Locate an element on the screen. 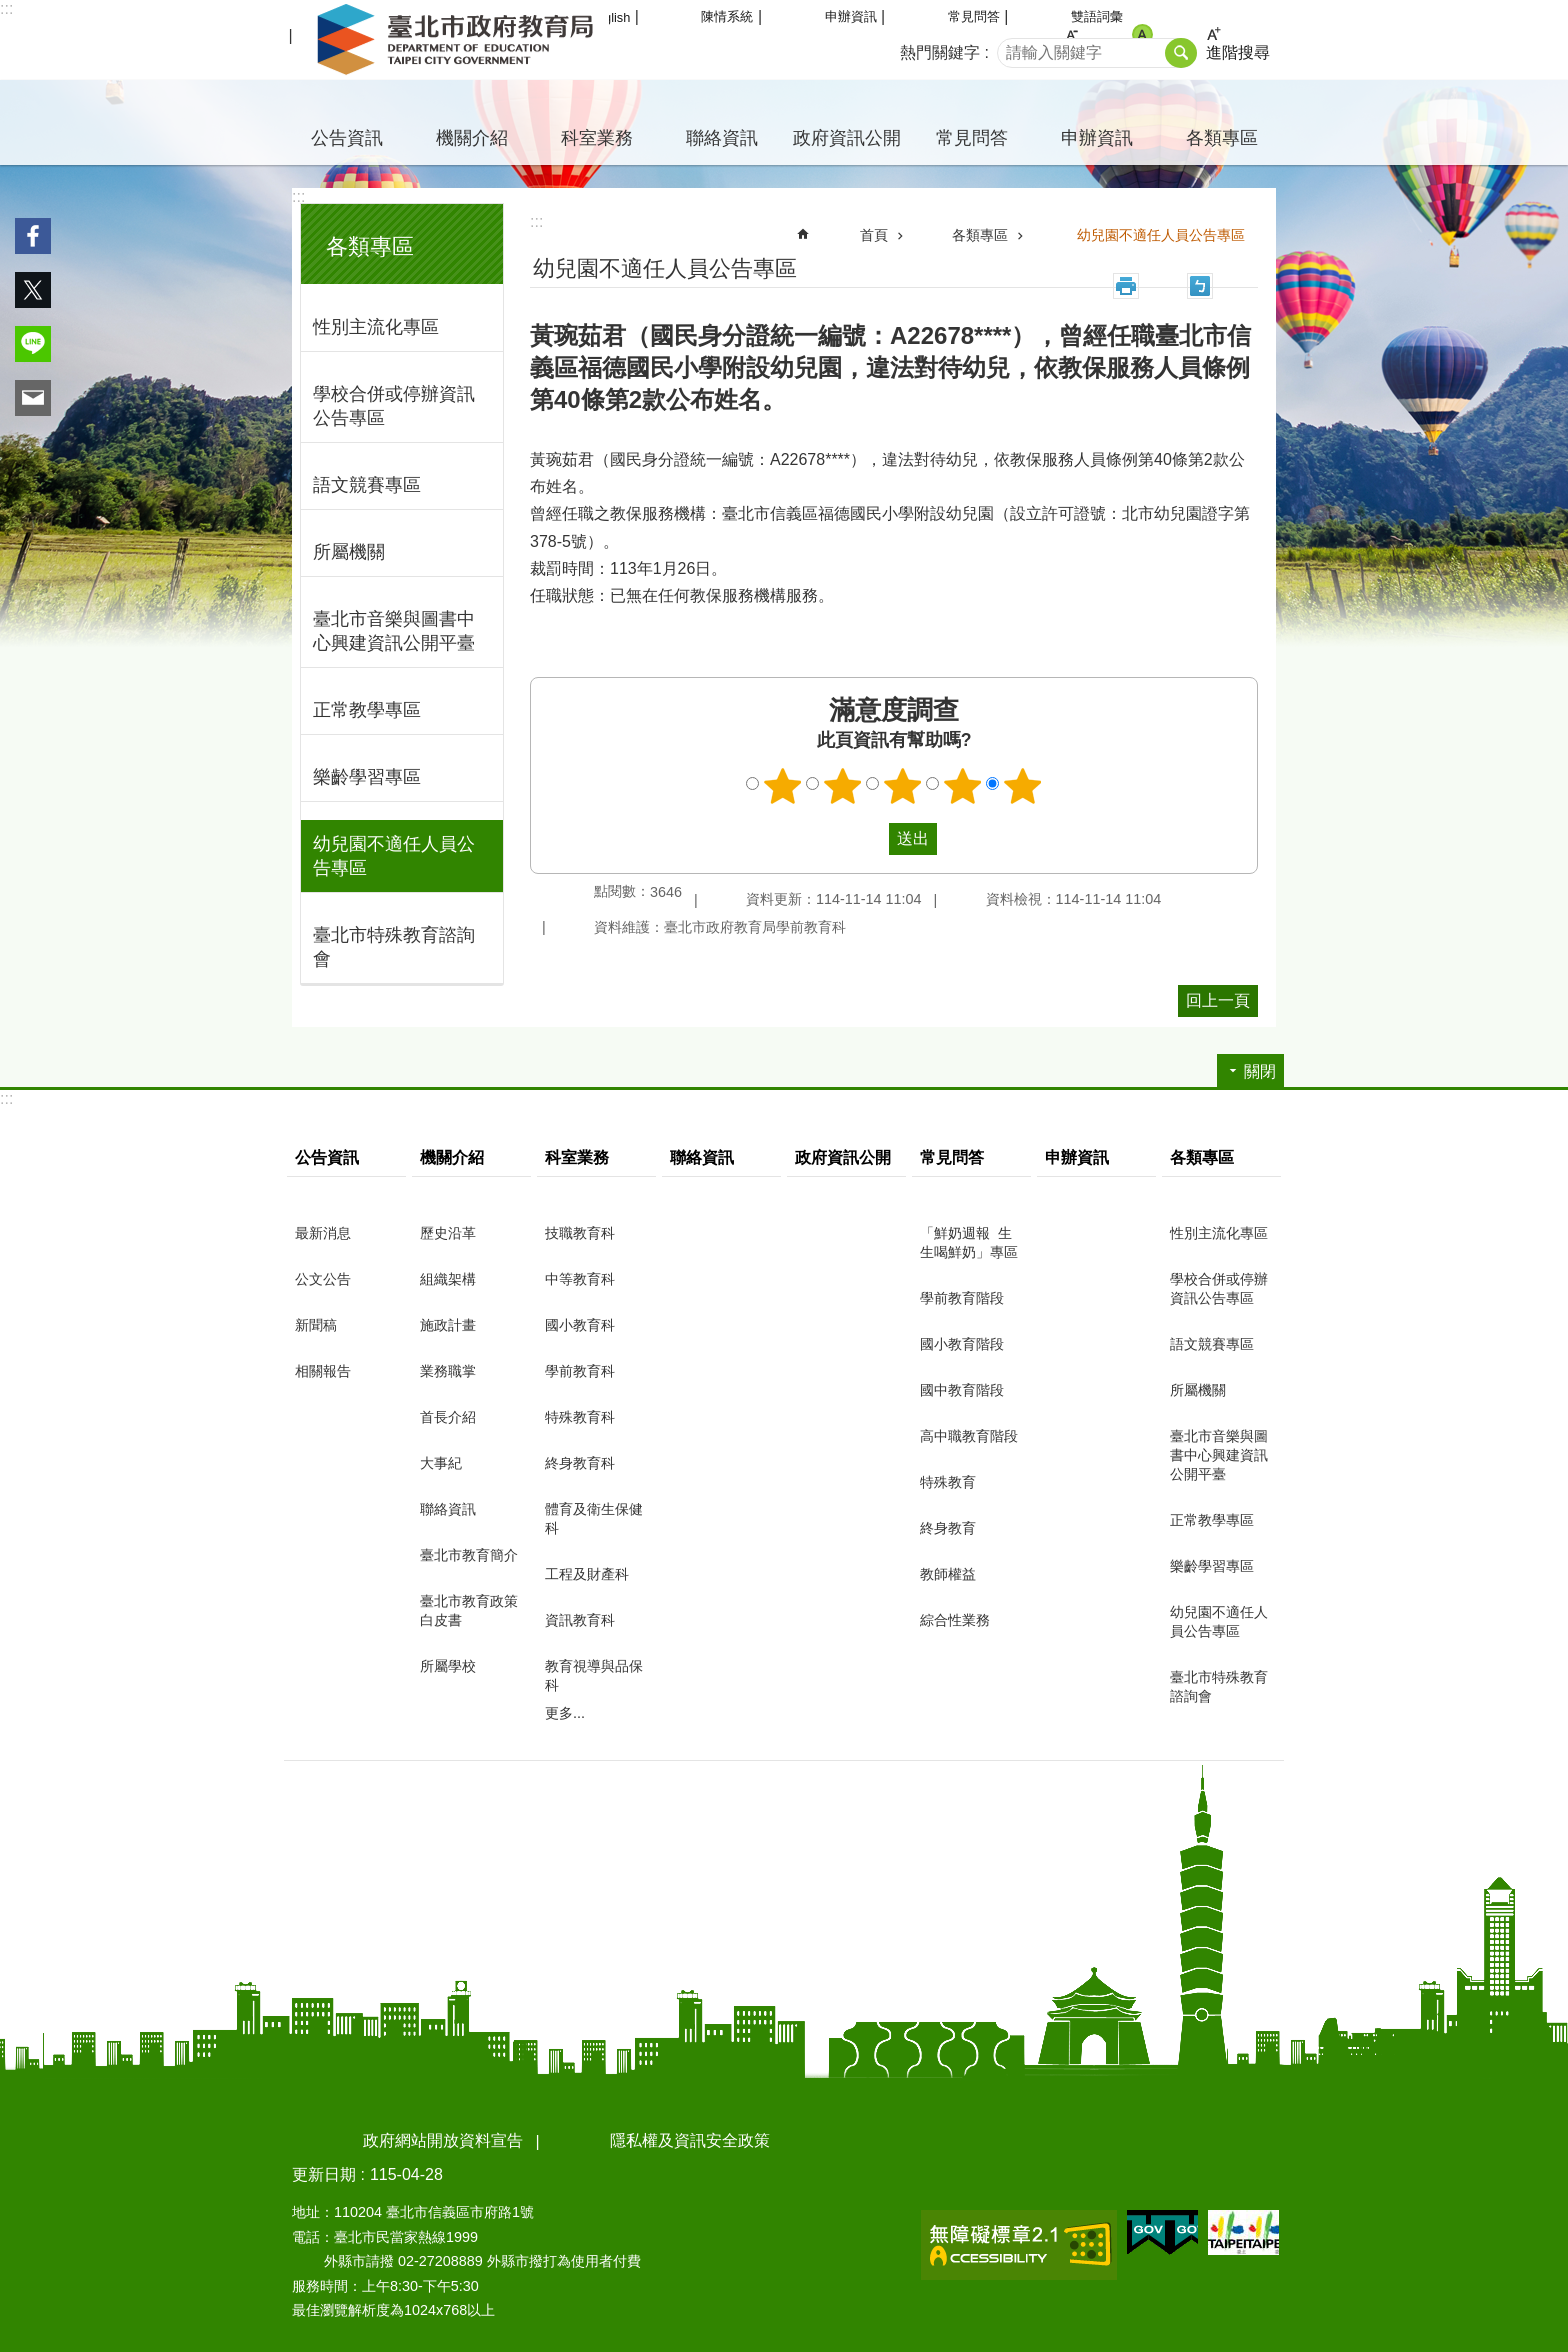  技職教育科 is located at coordinates (580, 1233).